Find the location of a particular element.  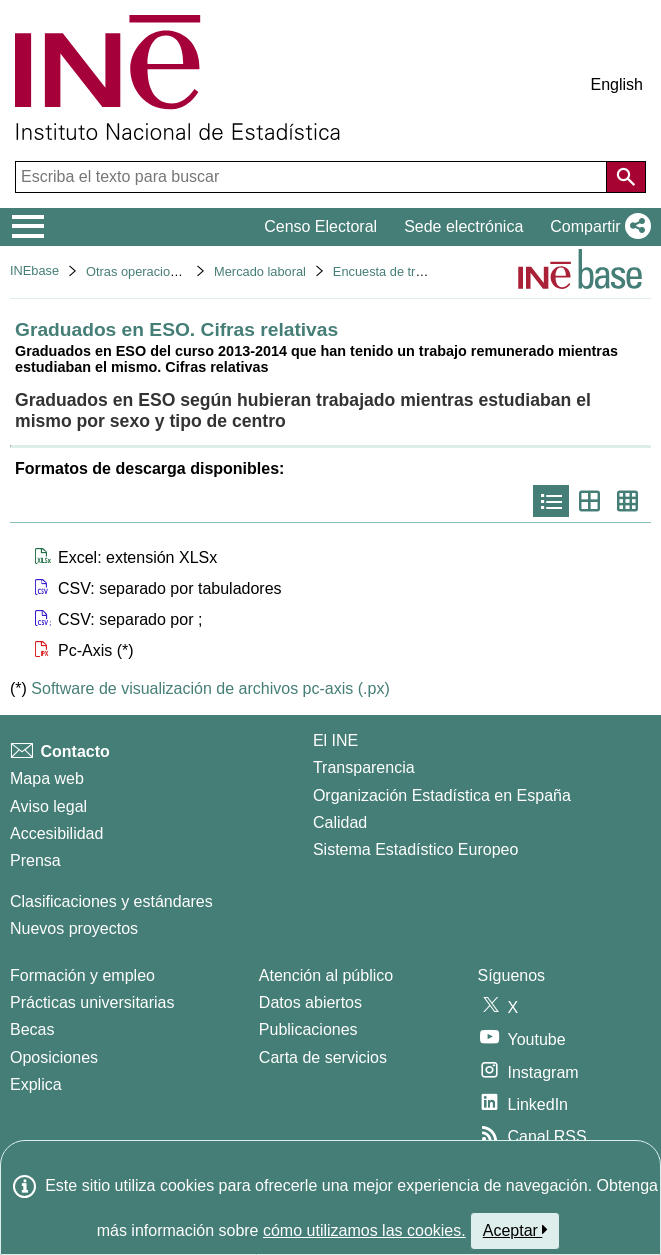

[Escriba el texto para buscar] is located at coordinates (313, 177).